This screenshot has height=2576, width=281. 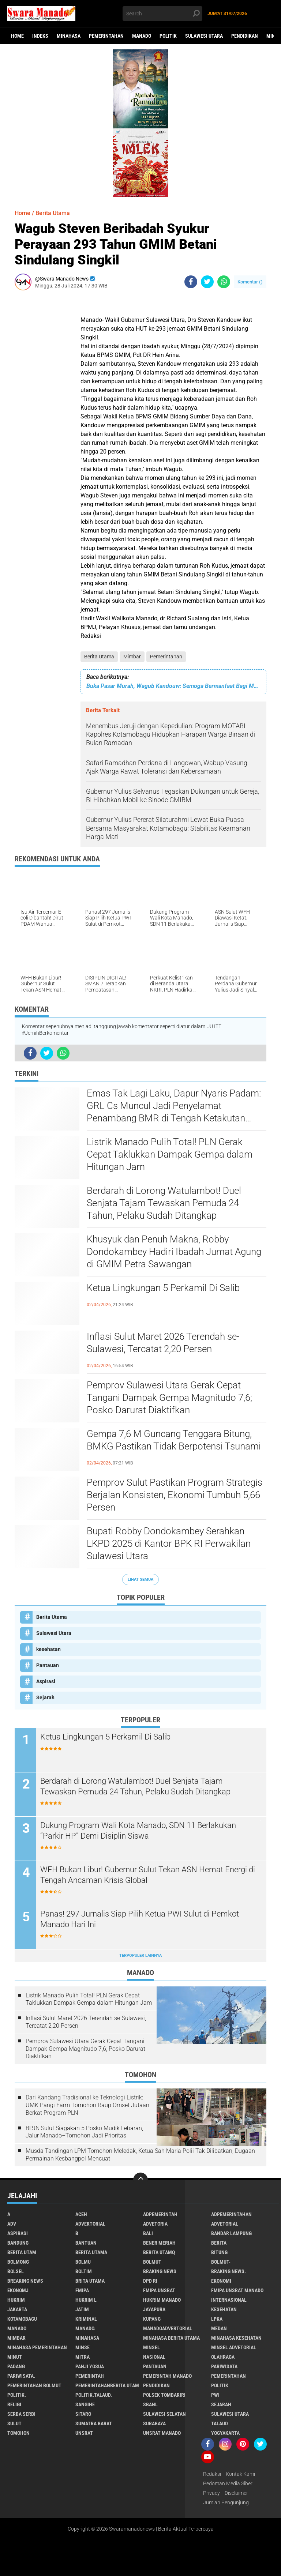 I want to click on Mimbar, so click(x=132, y=656).